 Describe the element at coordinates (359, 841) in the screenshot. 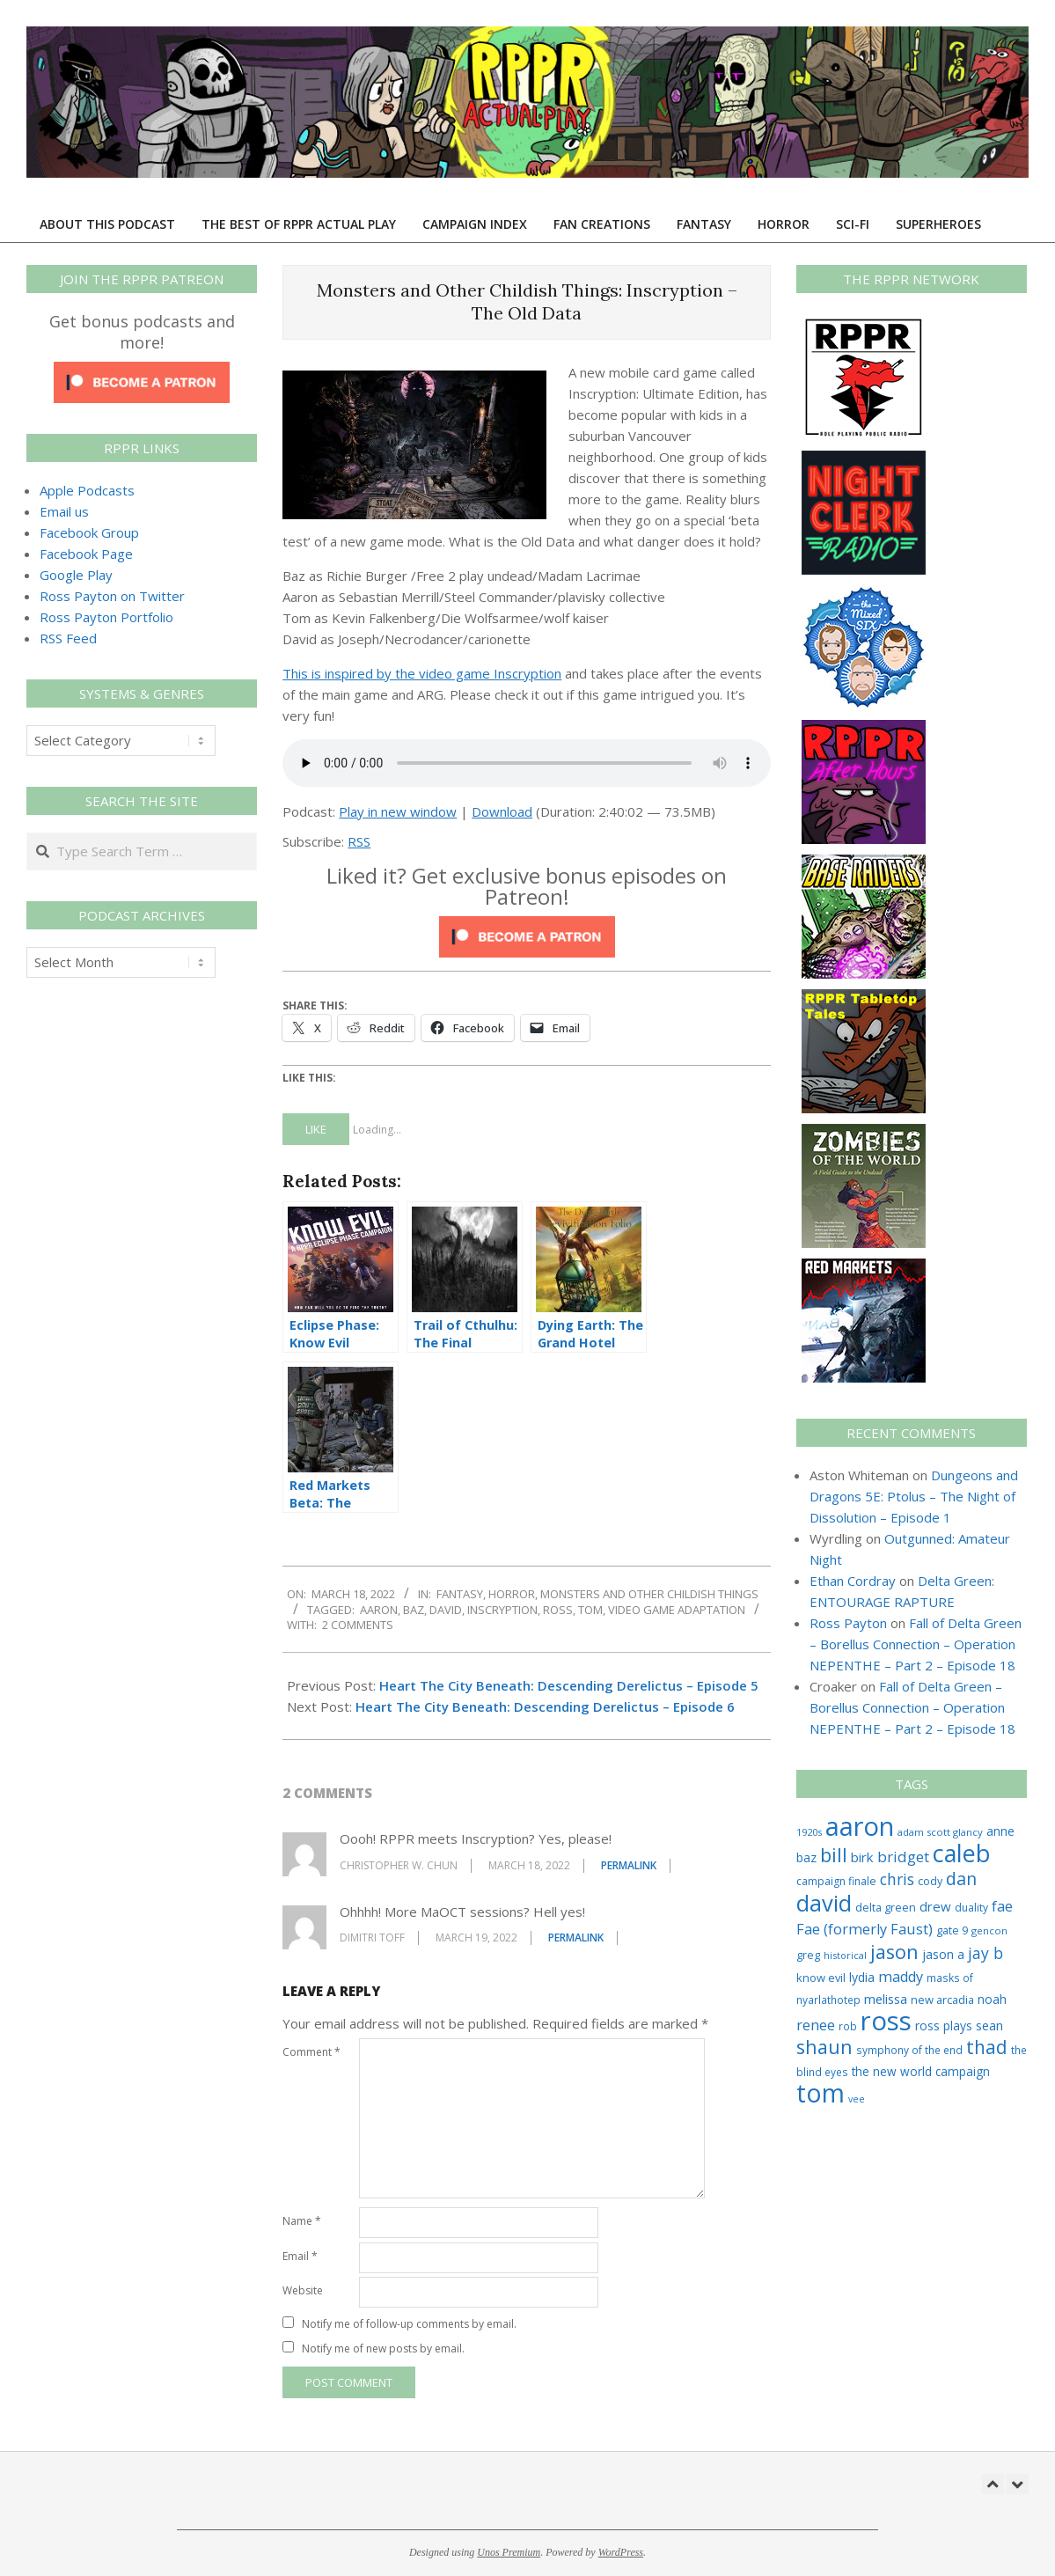

I see `RSS` at that location.